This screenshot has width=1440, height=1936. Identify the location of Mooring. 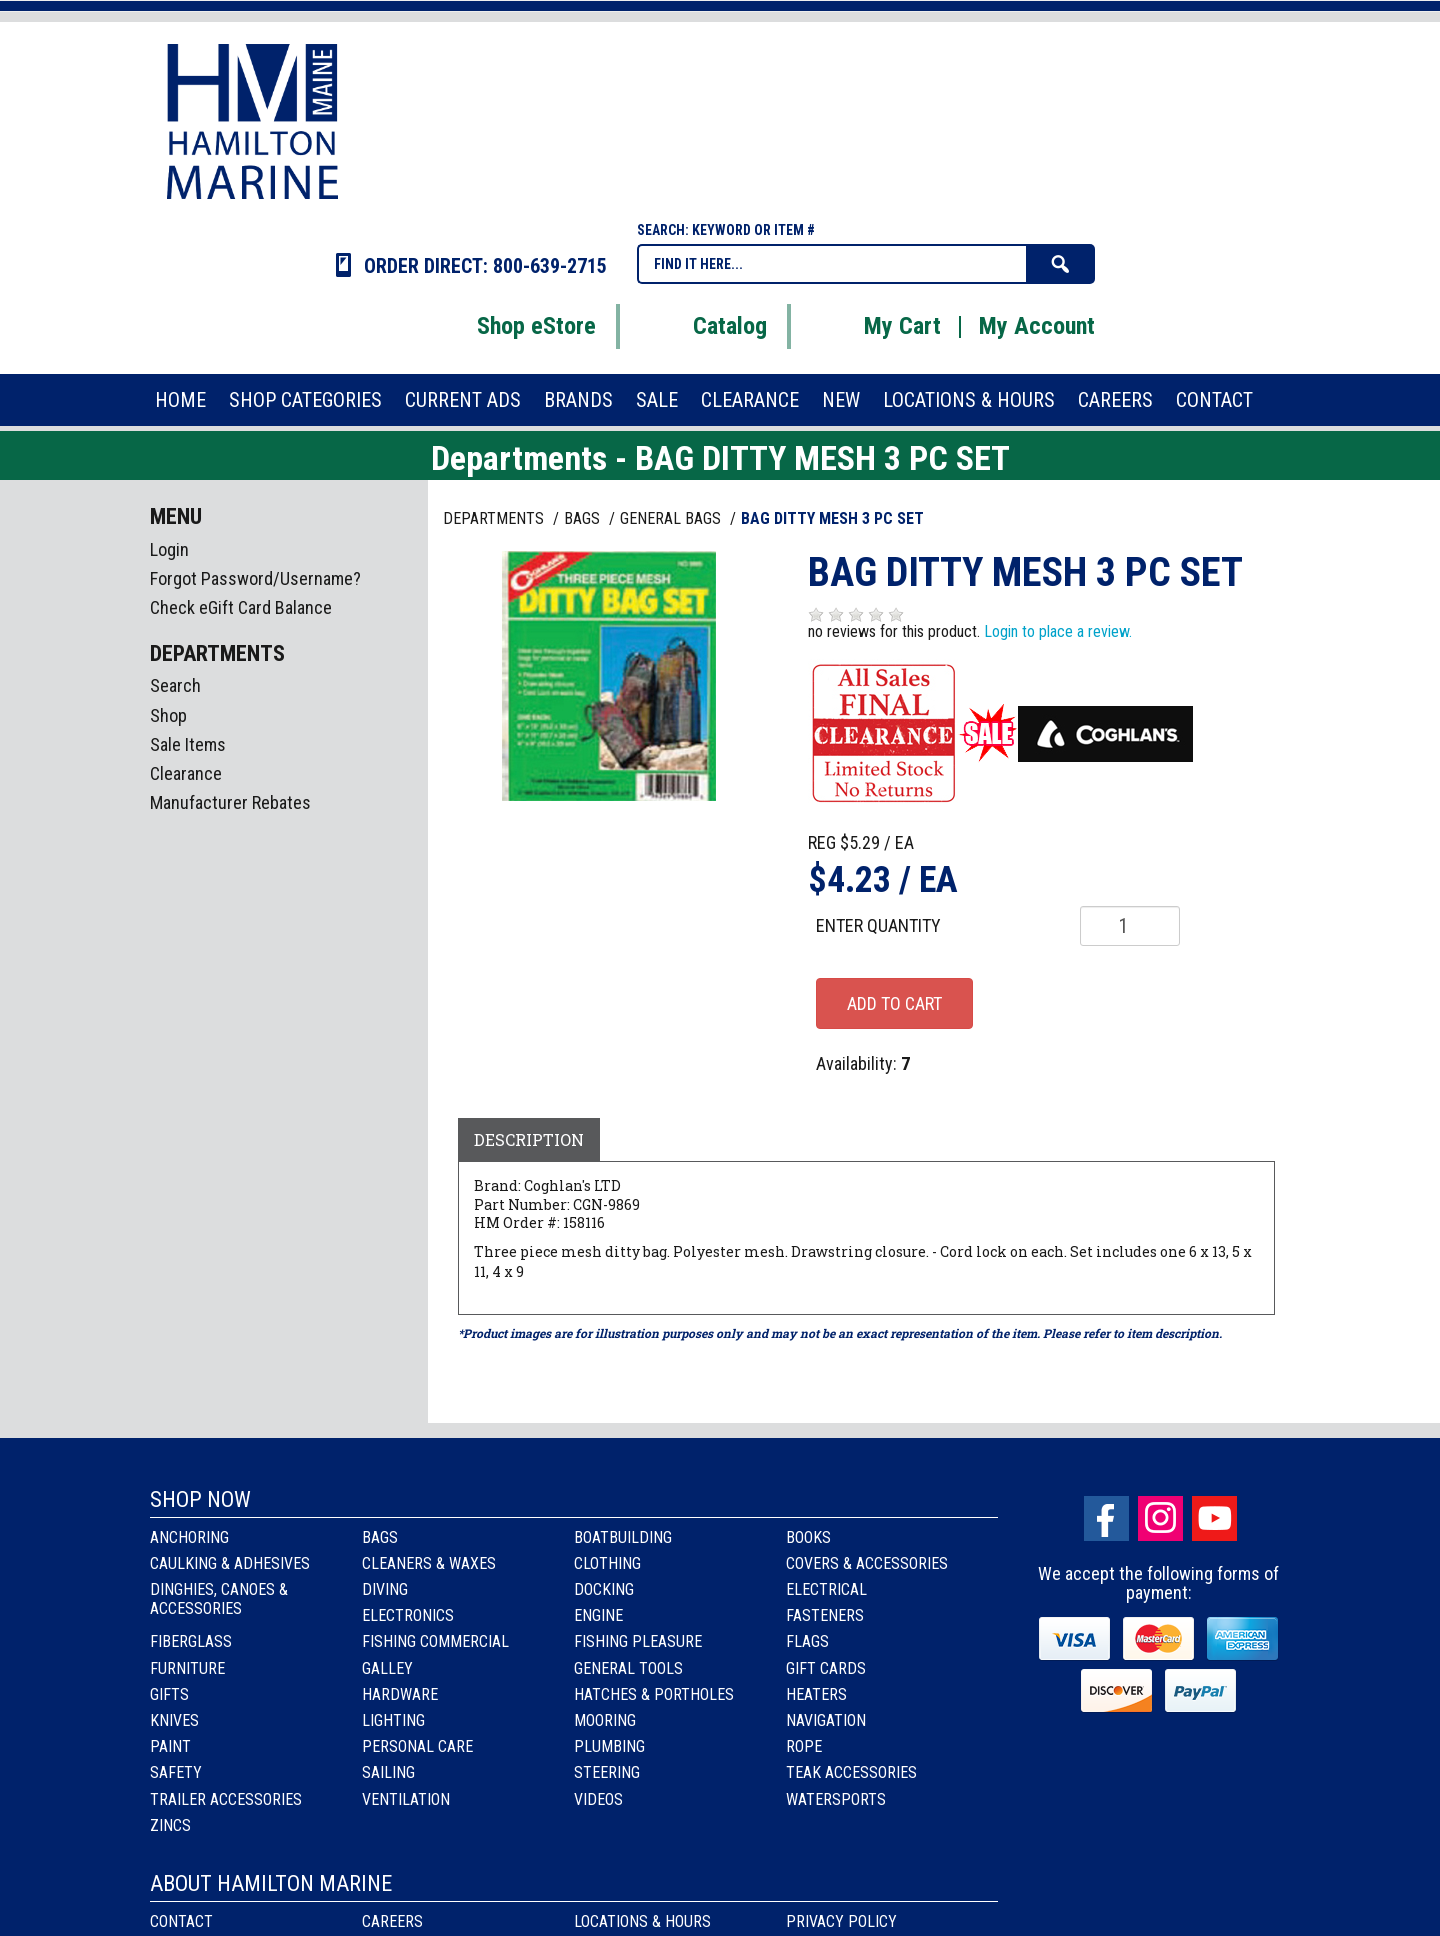
(605, 1720).